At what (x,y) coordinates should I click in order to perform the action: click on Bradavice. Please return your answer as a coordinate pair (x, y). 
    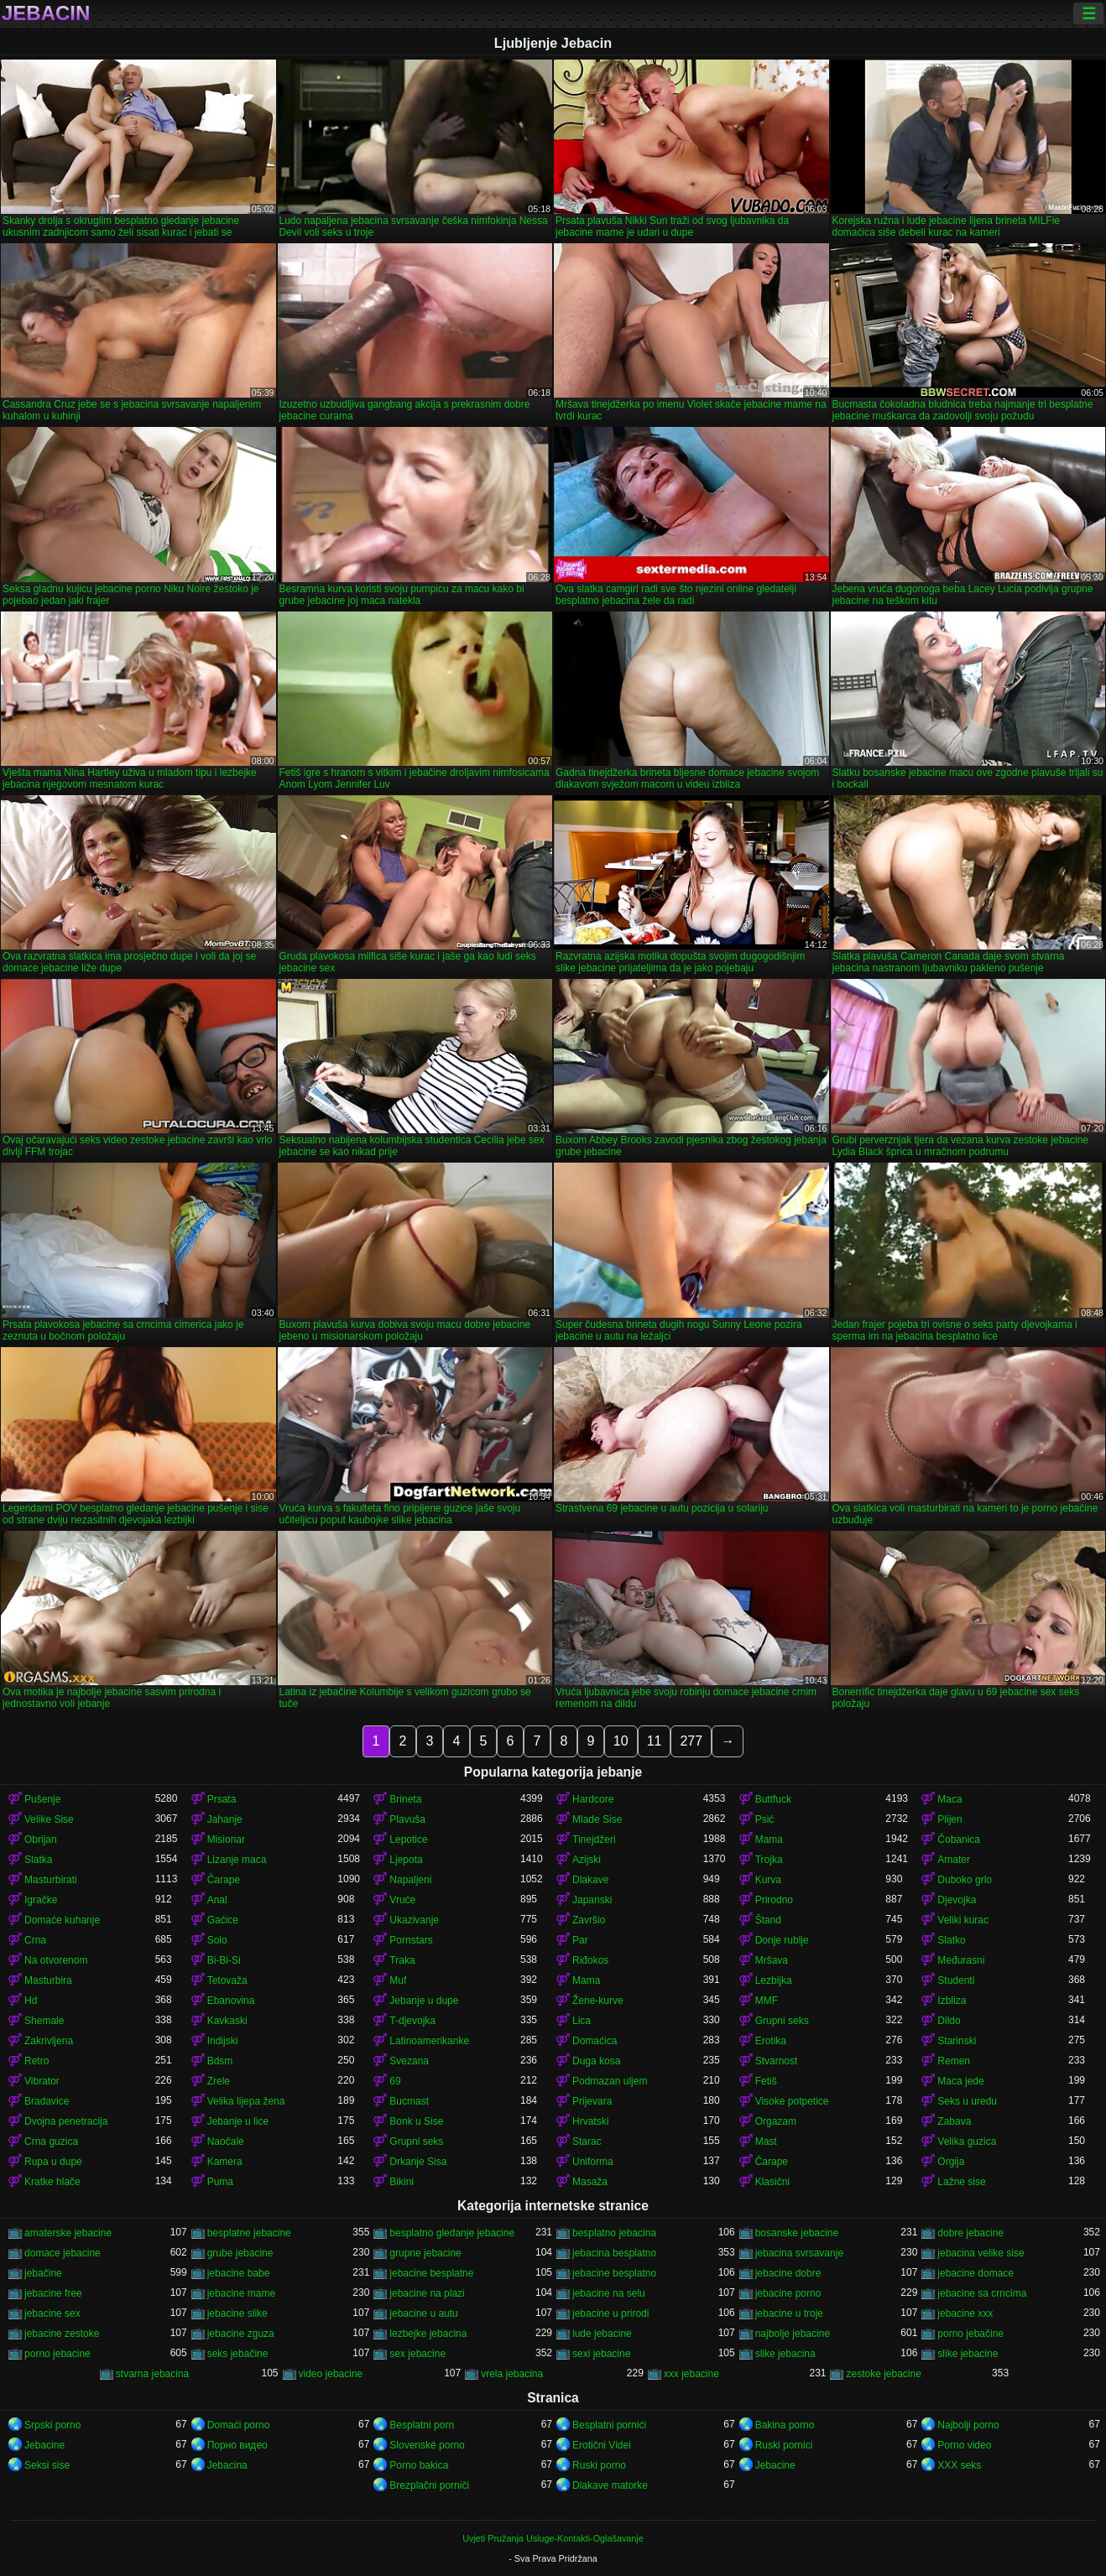
    Looking at the image, I should click on (46, 2101).